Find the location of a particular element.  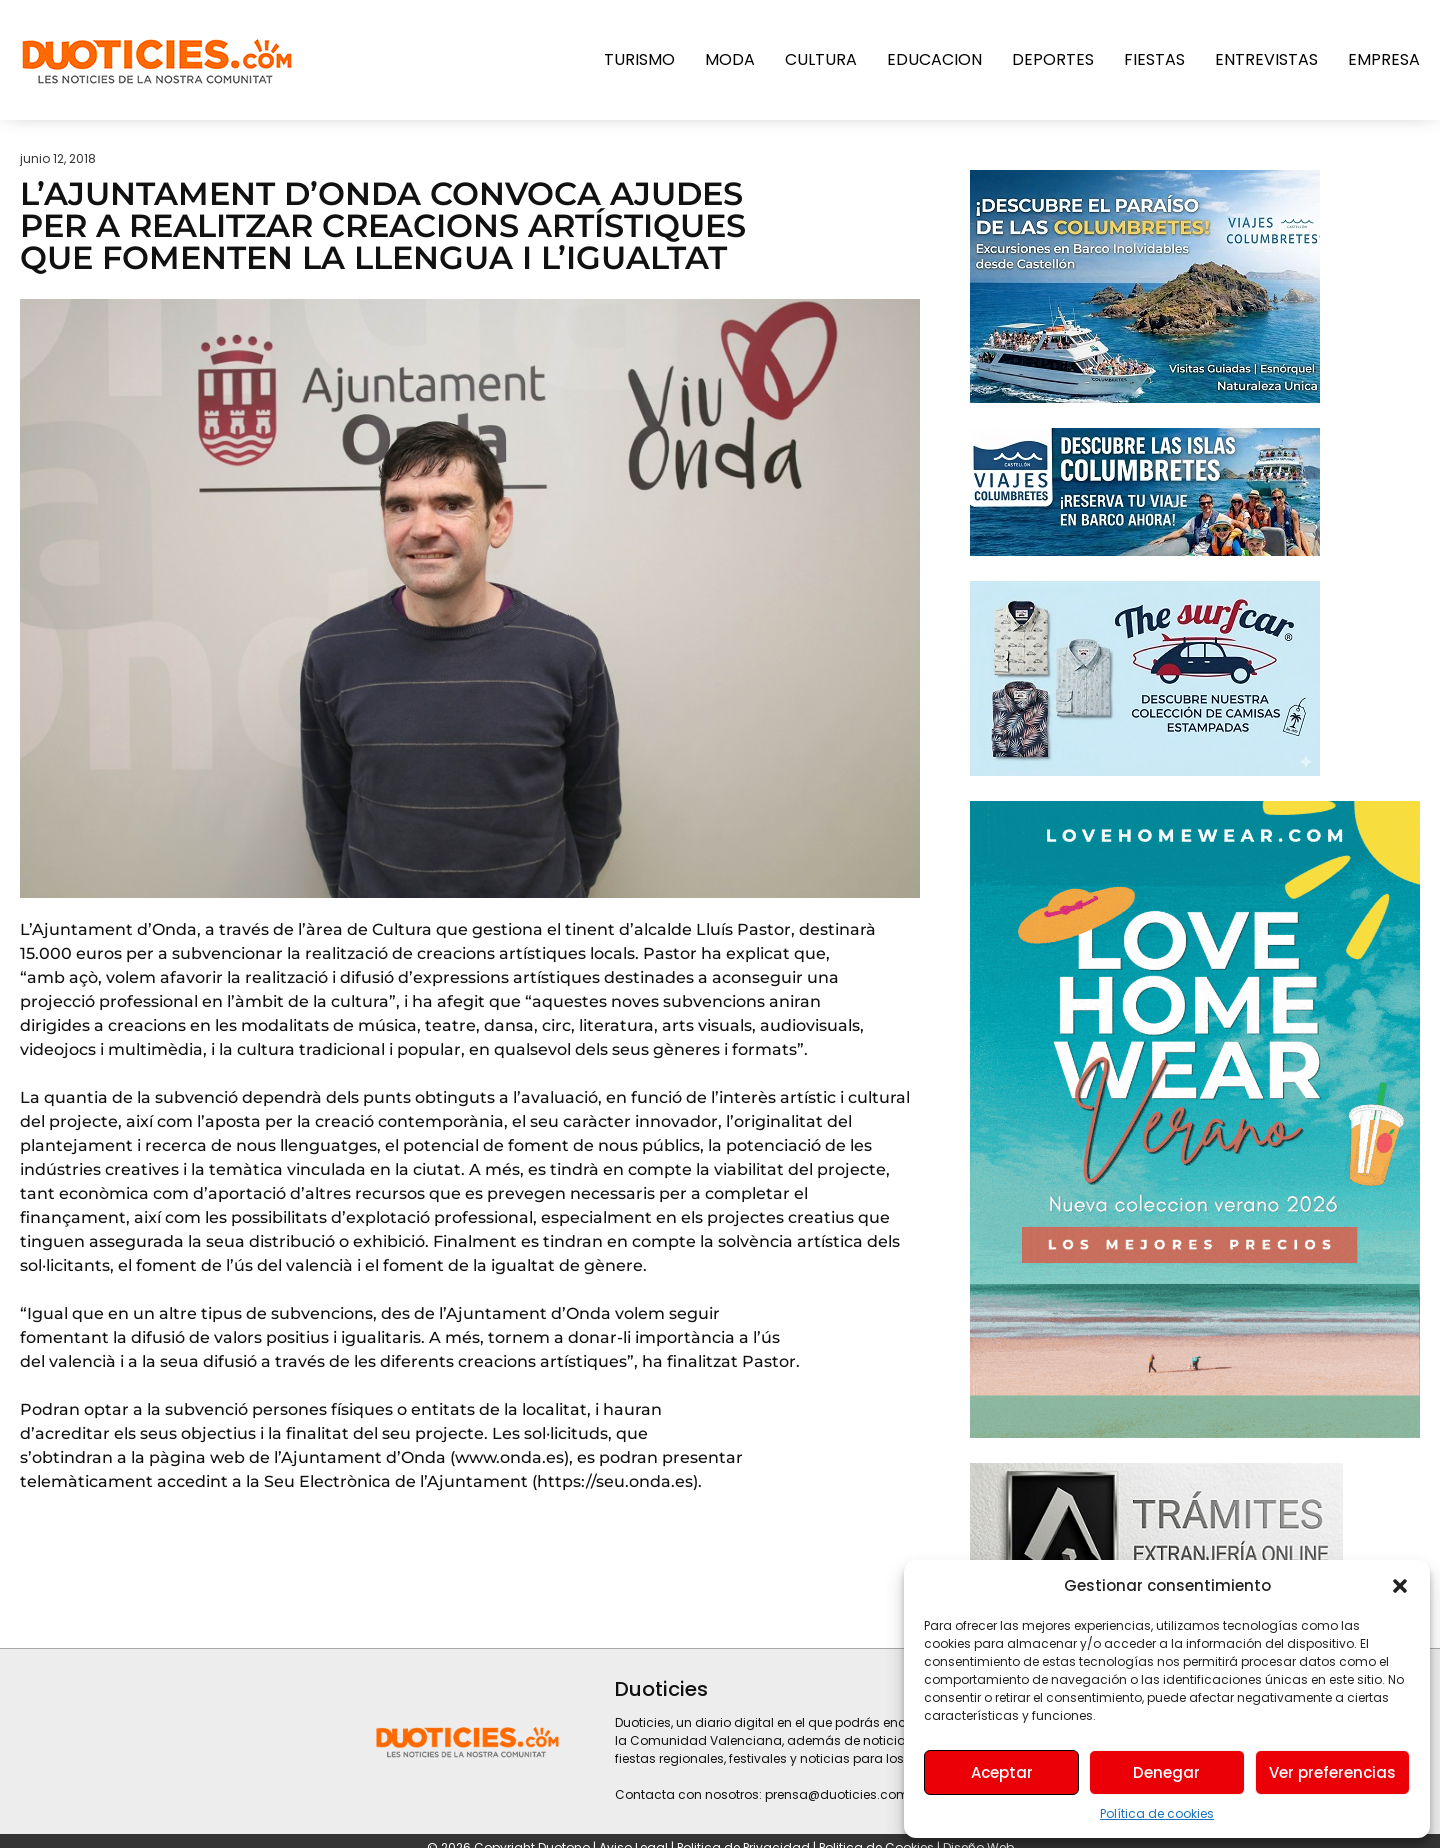

Moda is located at coordinates (730, 59).